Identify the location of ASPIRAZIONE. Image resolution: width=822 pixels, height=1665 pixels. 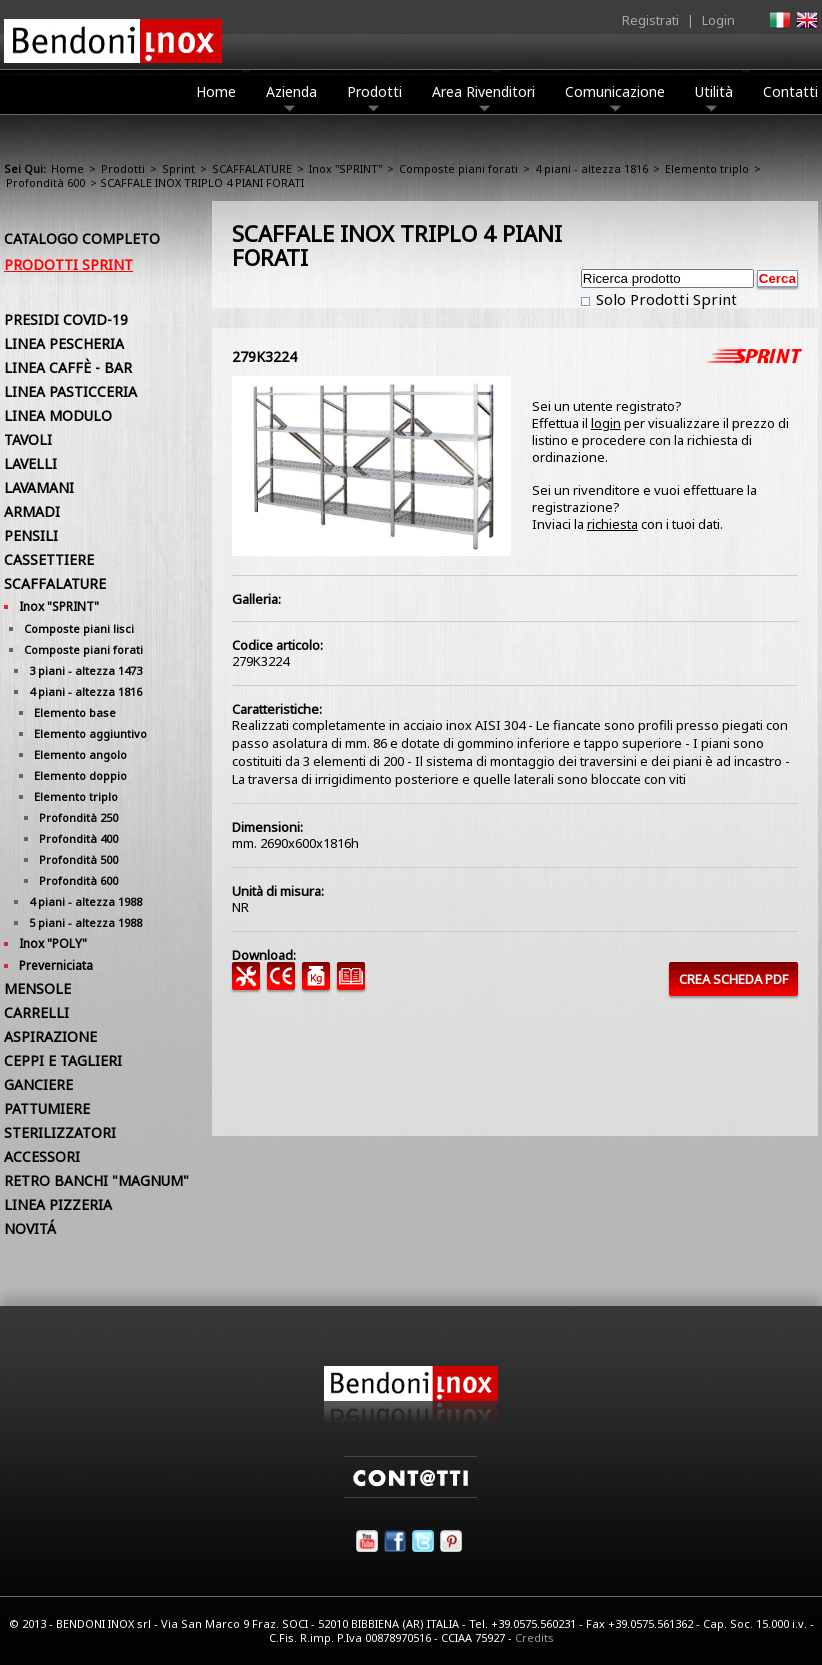
(50, 1036).